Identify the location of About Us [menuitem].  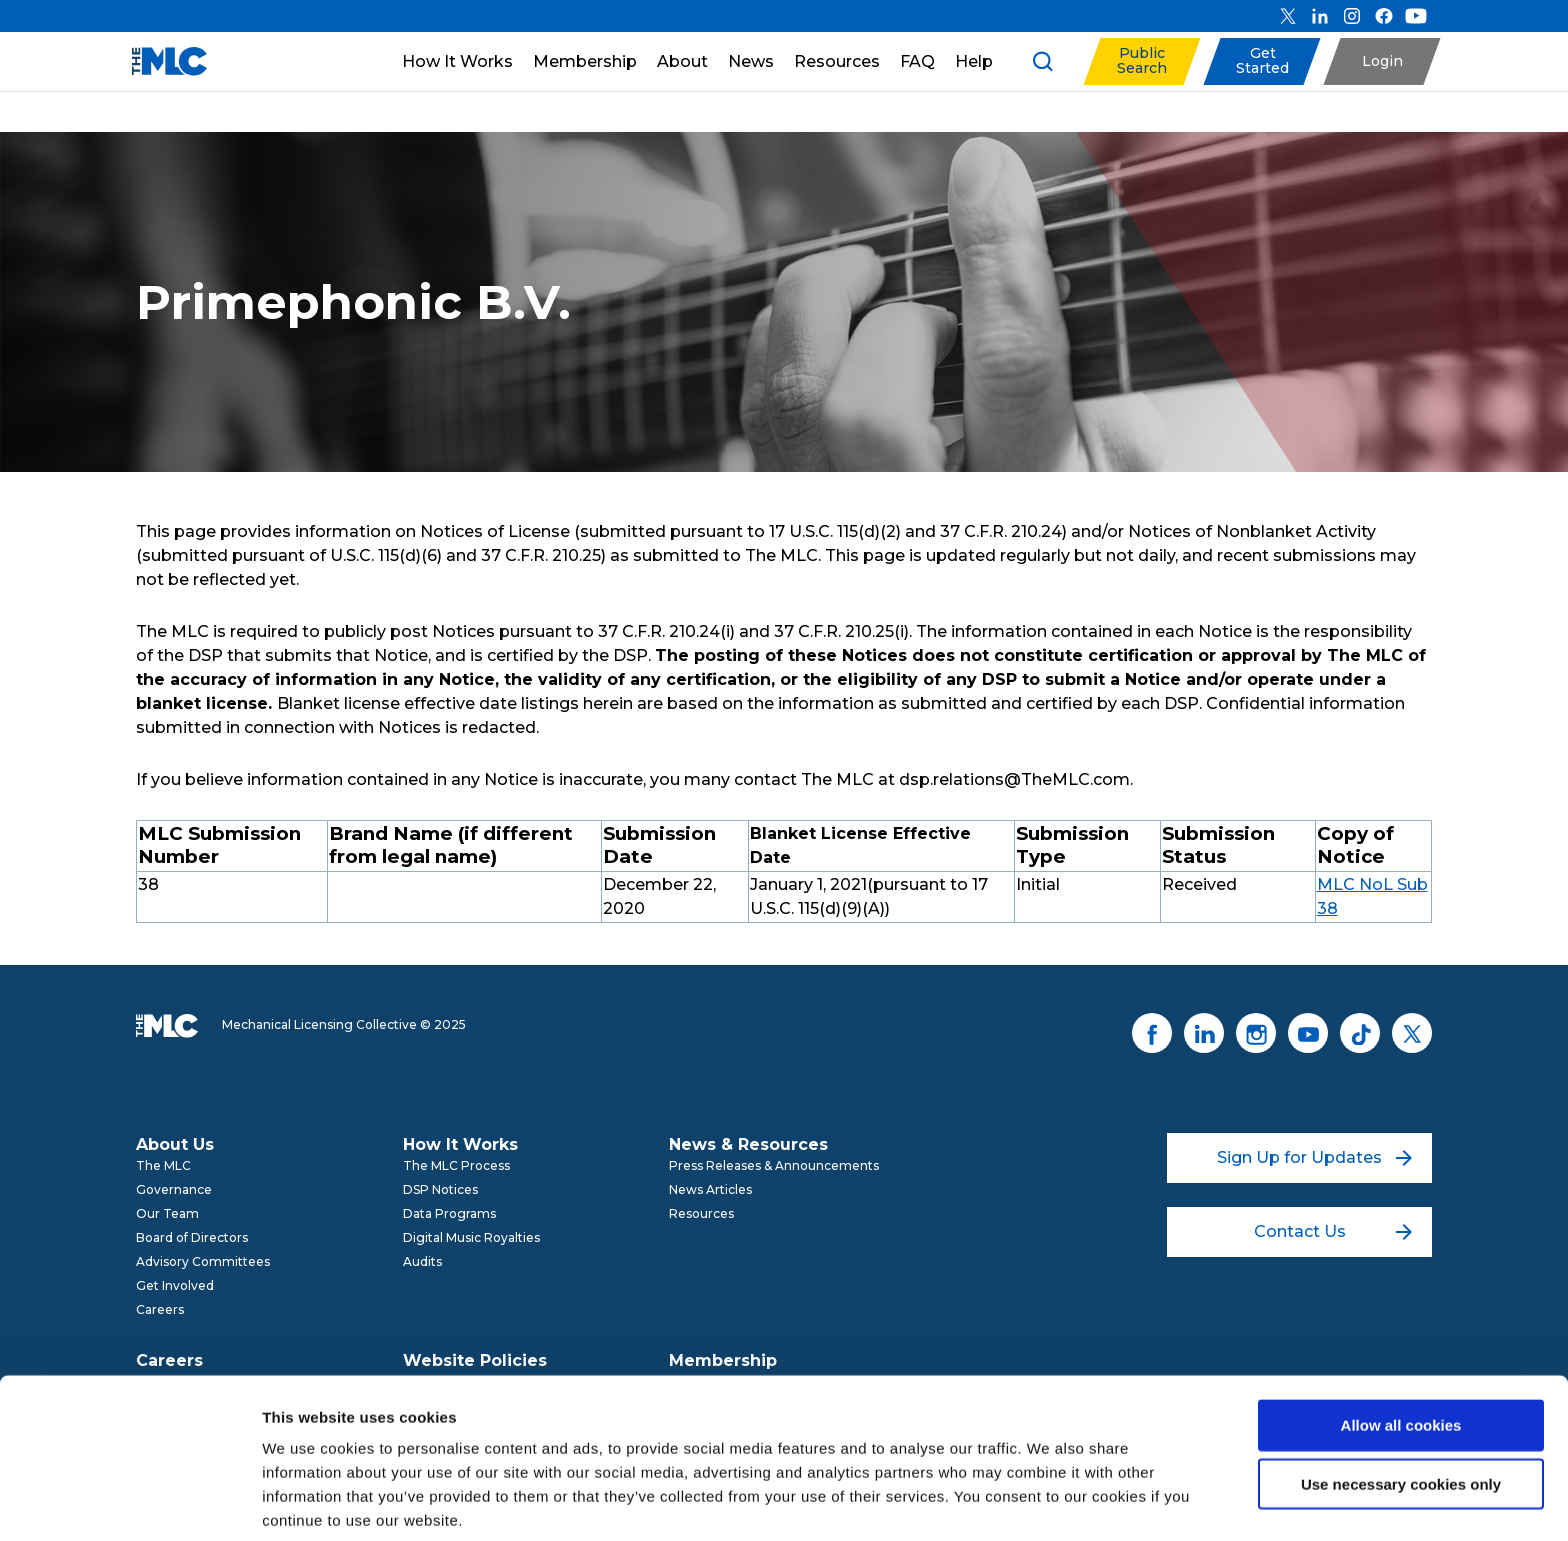
(175, 1144).